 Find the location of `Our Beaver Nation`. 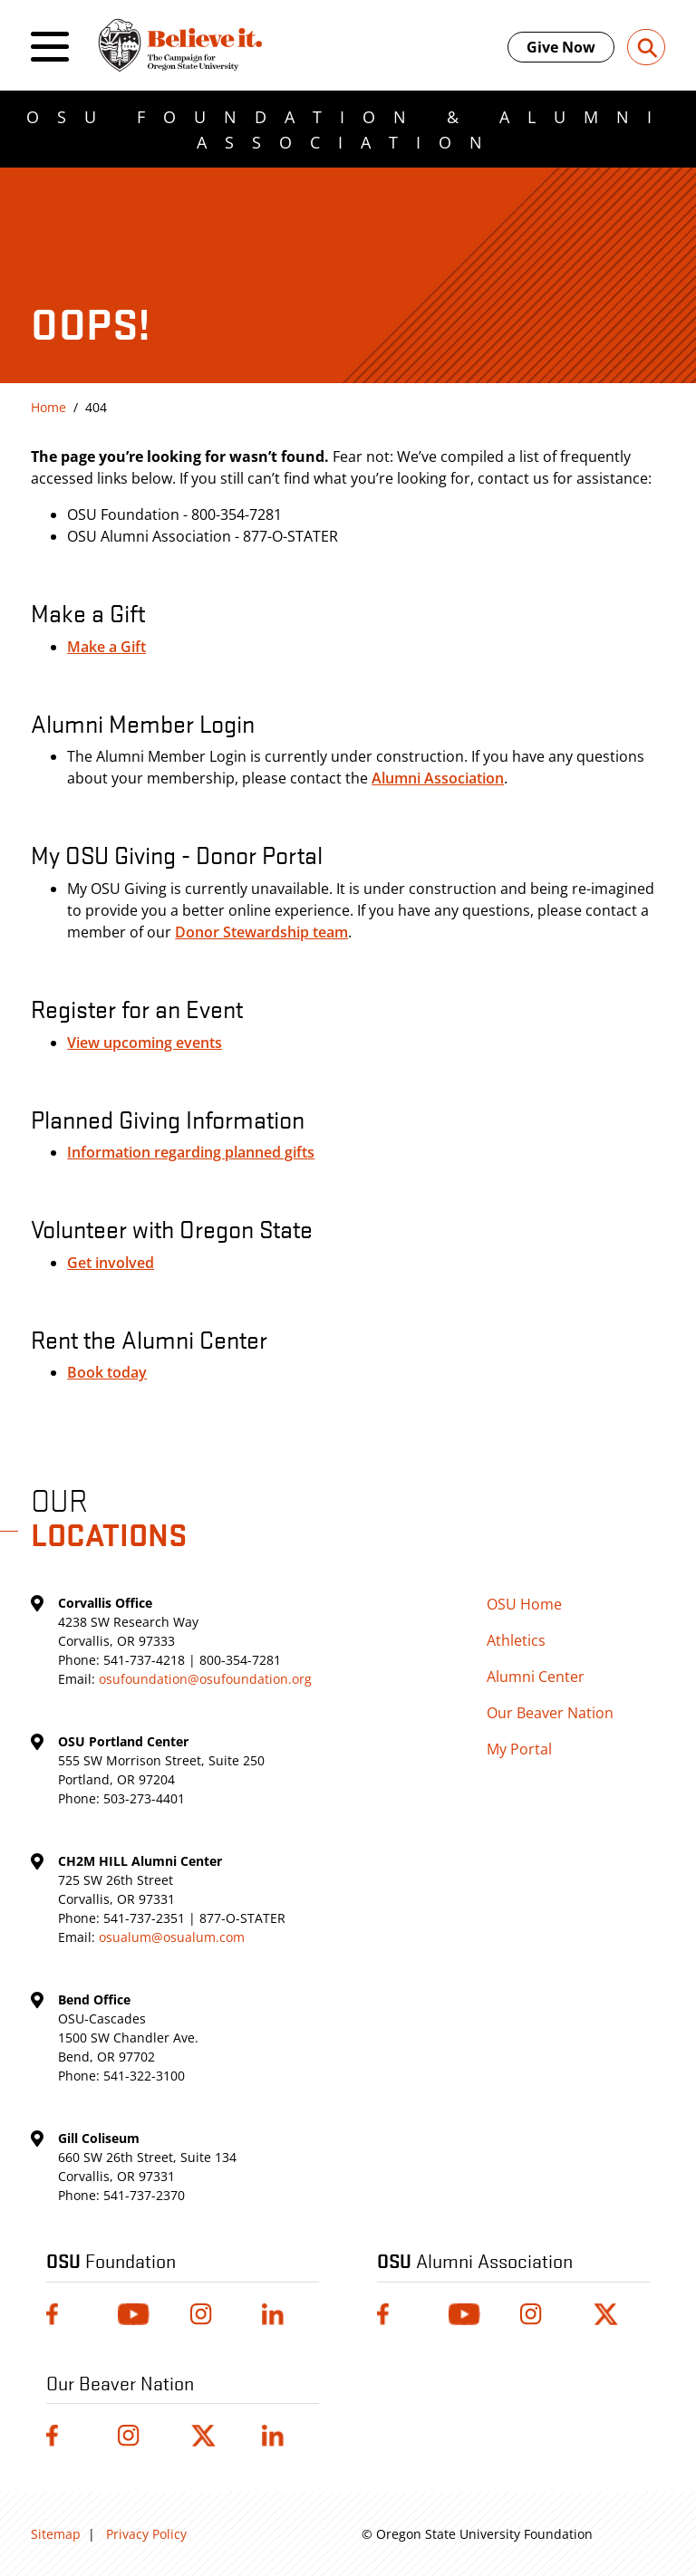

Our Beaver Nation is located at coordinates (550, 1713).